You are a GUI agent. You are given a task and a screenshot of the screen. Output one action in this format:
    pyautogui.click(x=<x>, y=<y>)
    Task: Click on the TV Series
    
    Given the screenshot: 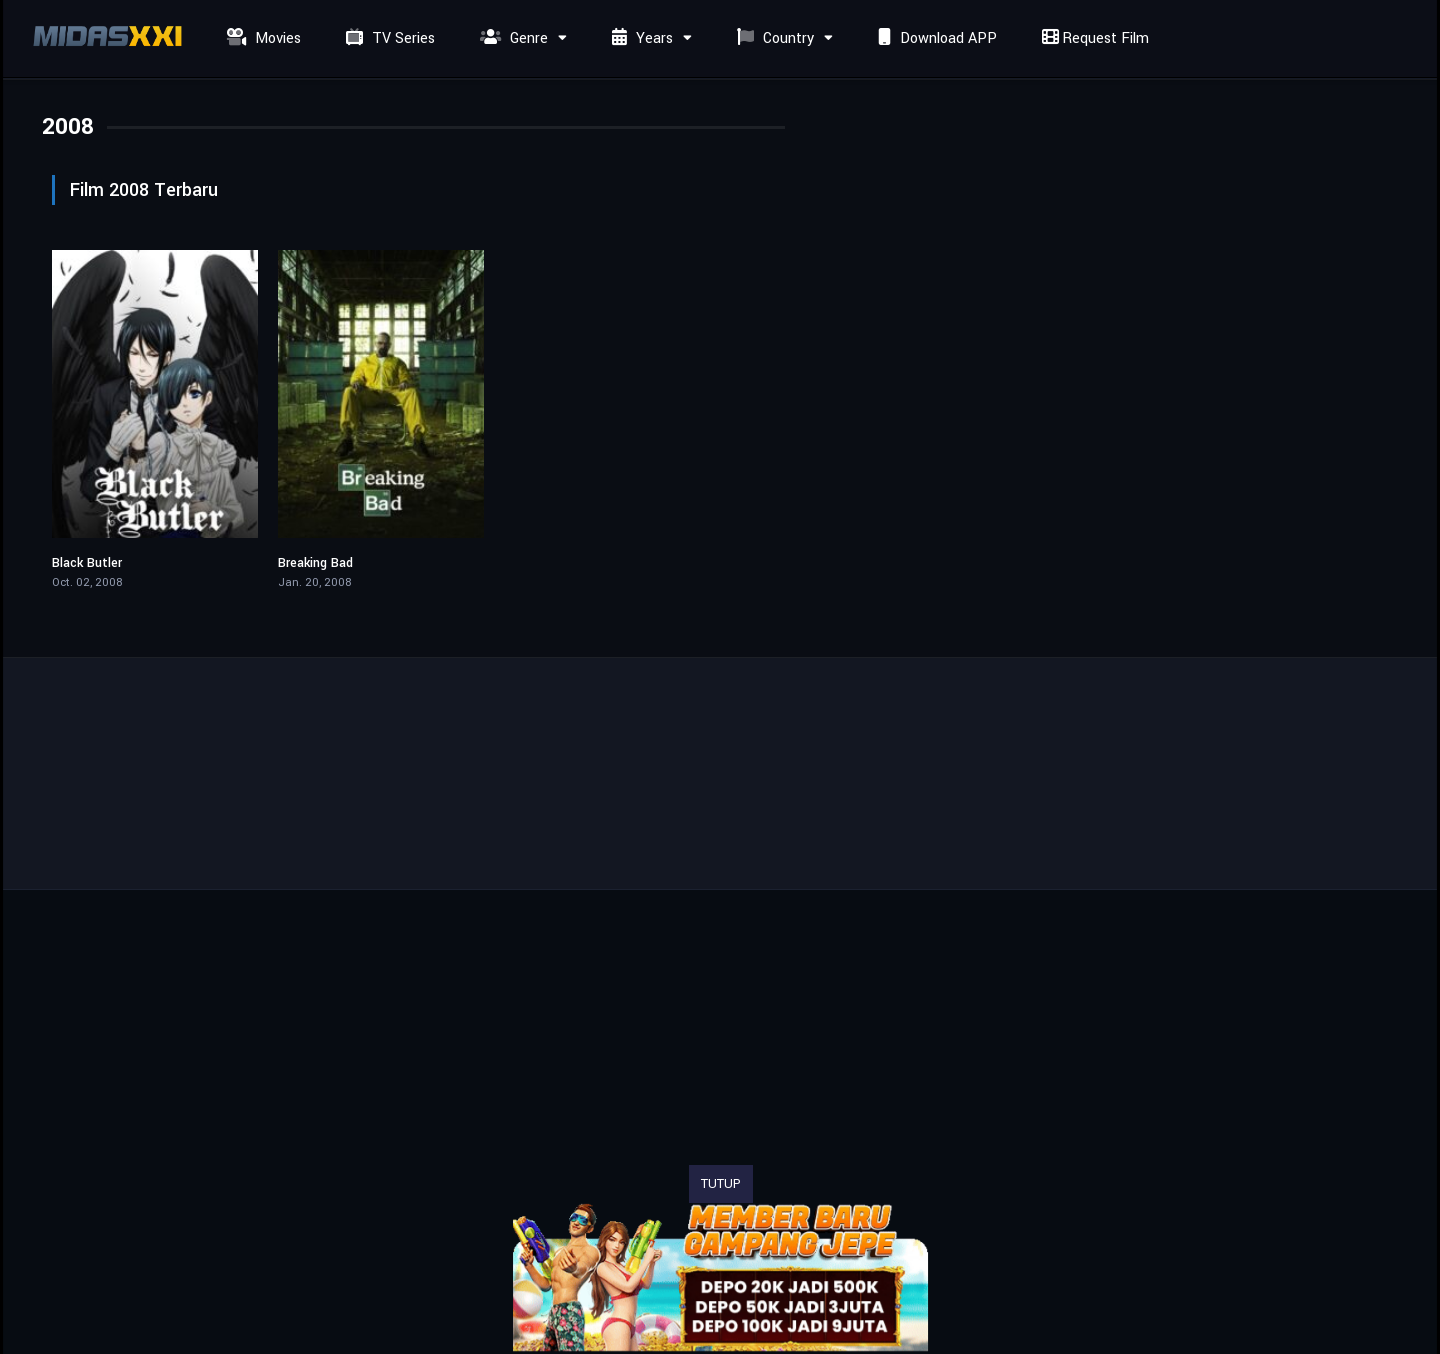 What is the action you would take?
    pyautogui.click(x=388, y=38)
    